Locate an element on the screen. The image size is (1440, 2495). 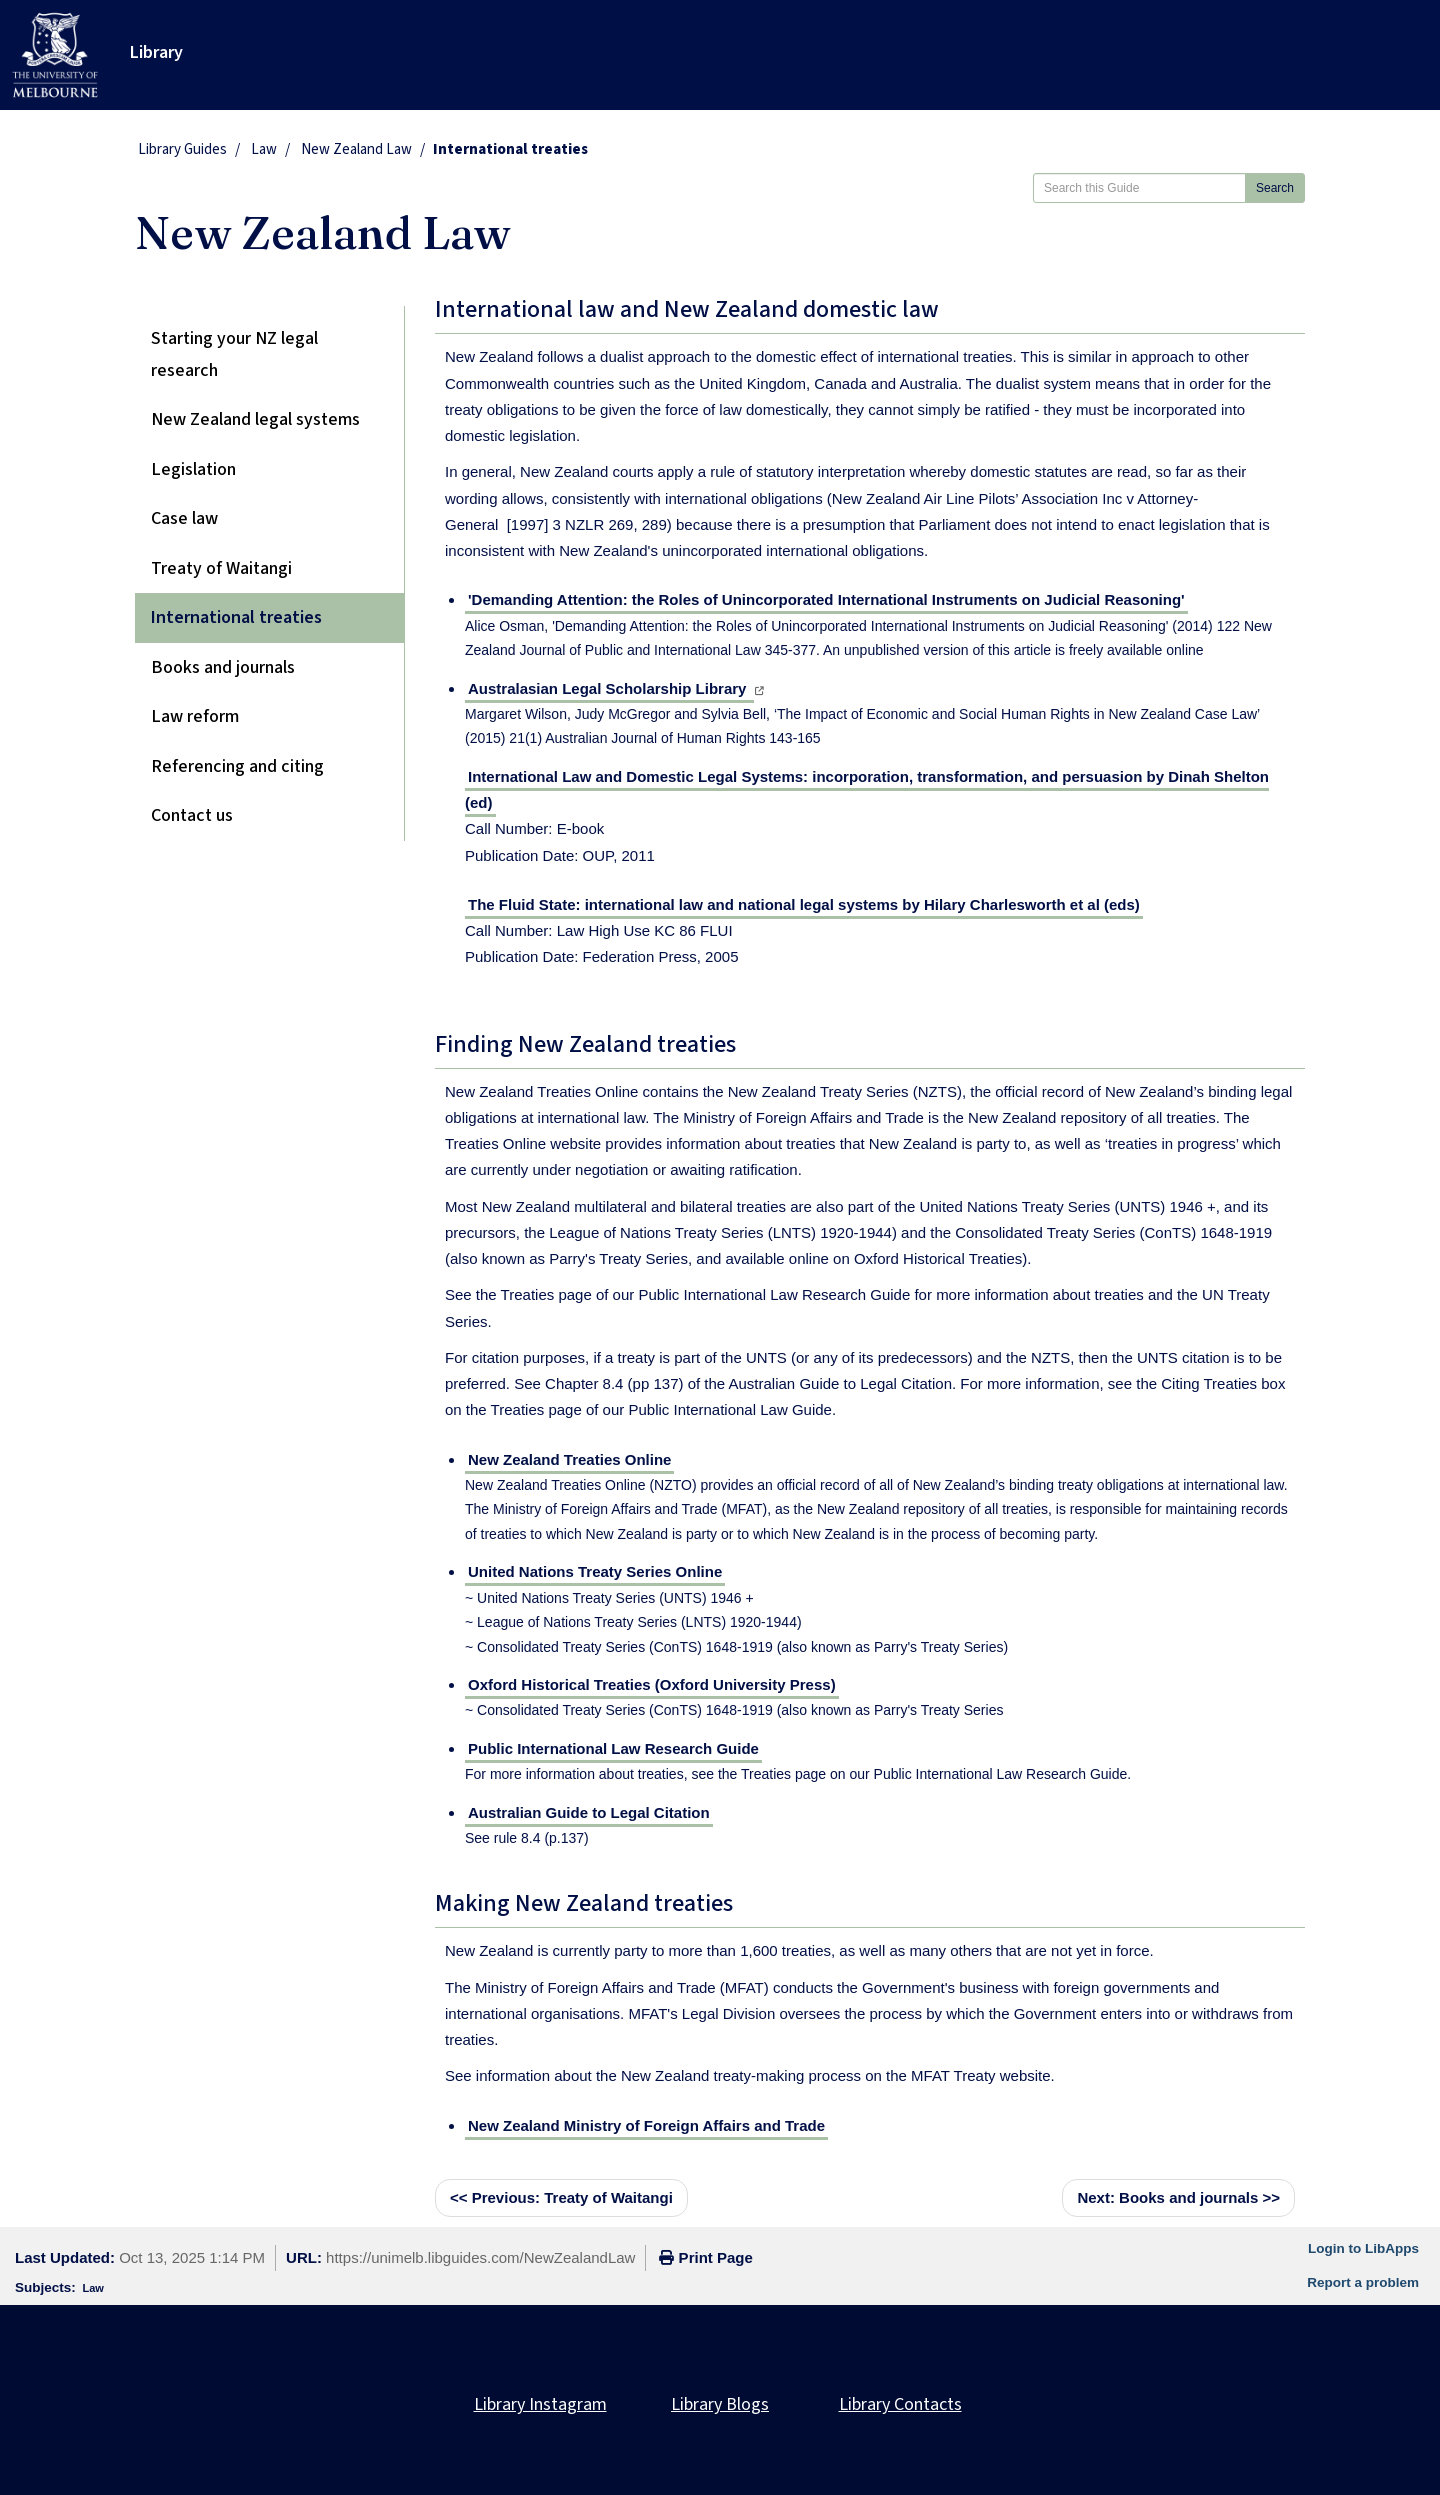
Law is located at coordinates (264, 149).